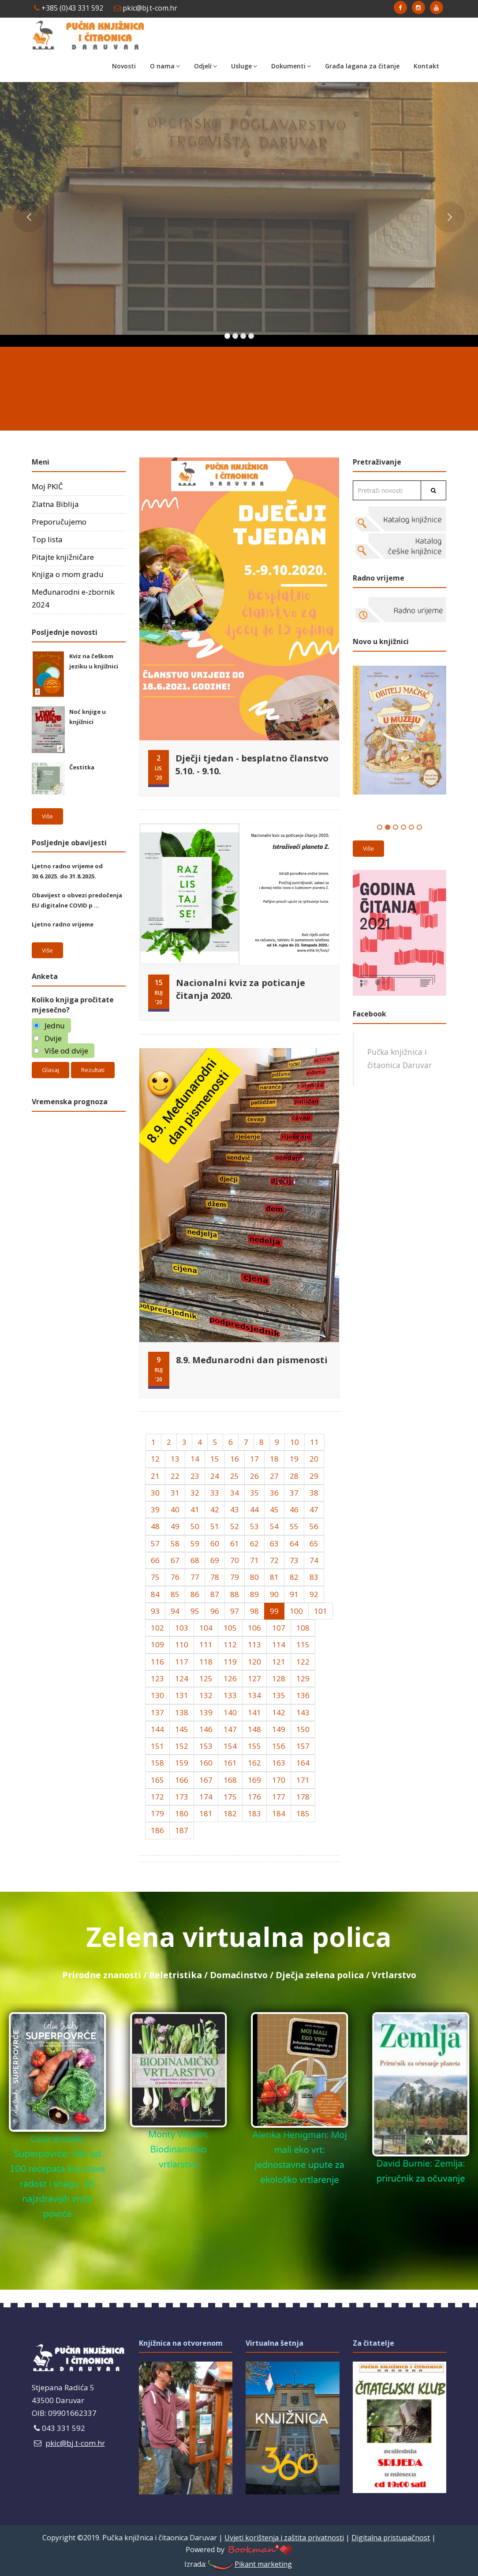 The image size is (478, 2576). Describe the element at coordinates (155, 1560) in the screenshot. I see `66` at that location.